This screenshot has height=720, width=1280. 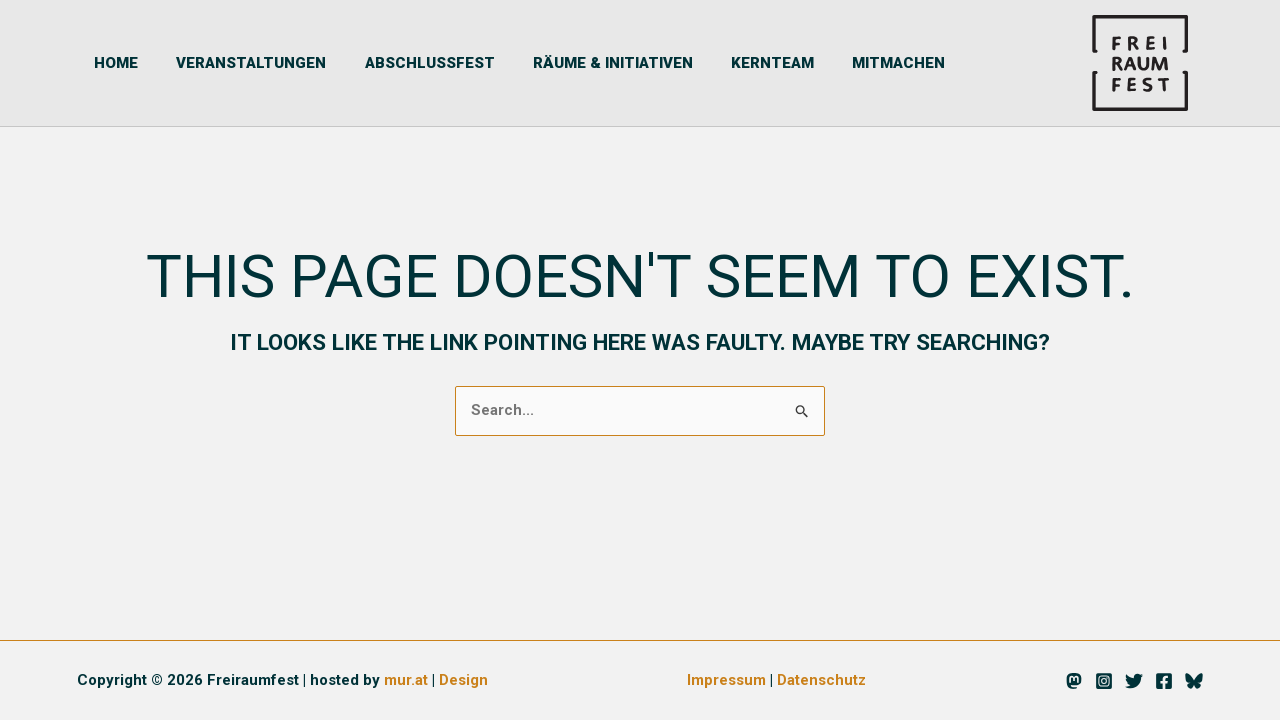 I want to click on mur.at, so click(x=406, y=681).